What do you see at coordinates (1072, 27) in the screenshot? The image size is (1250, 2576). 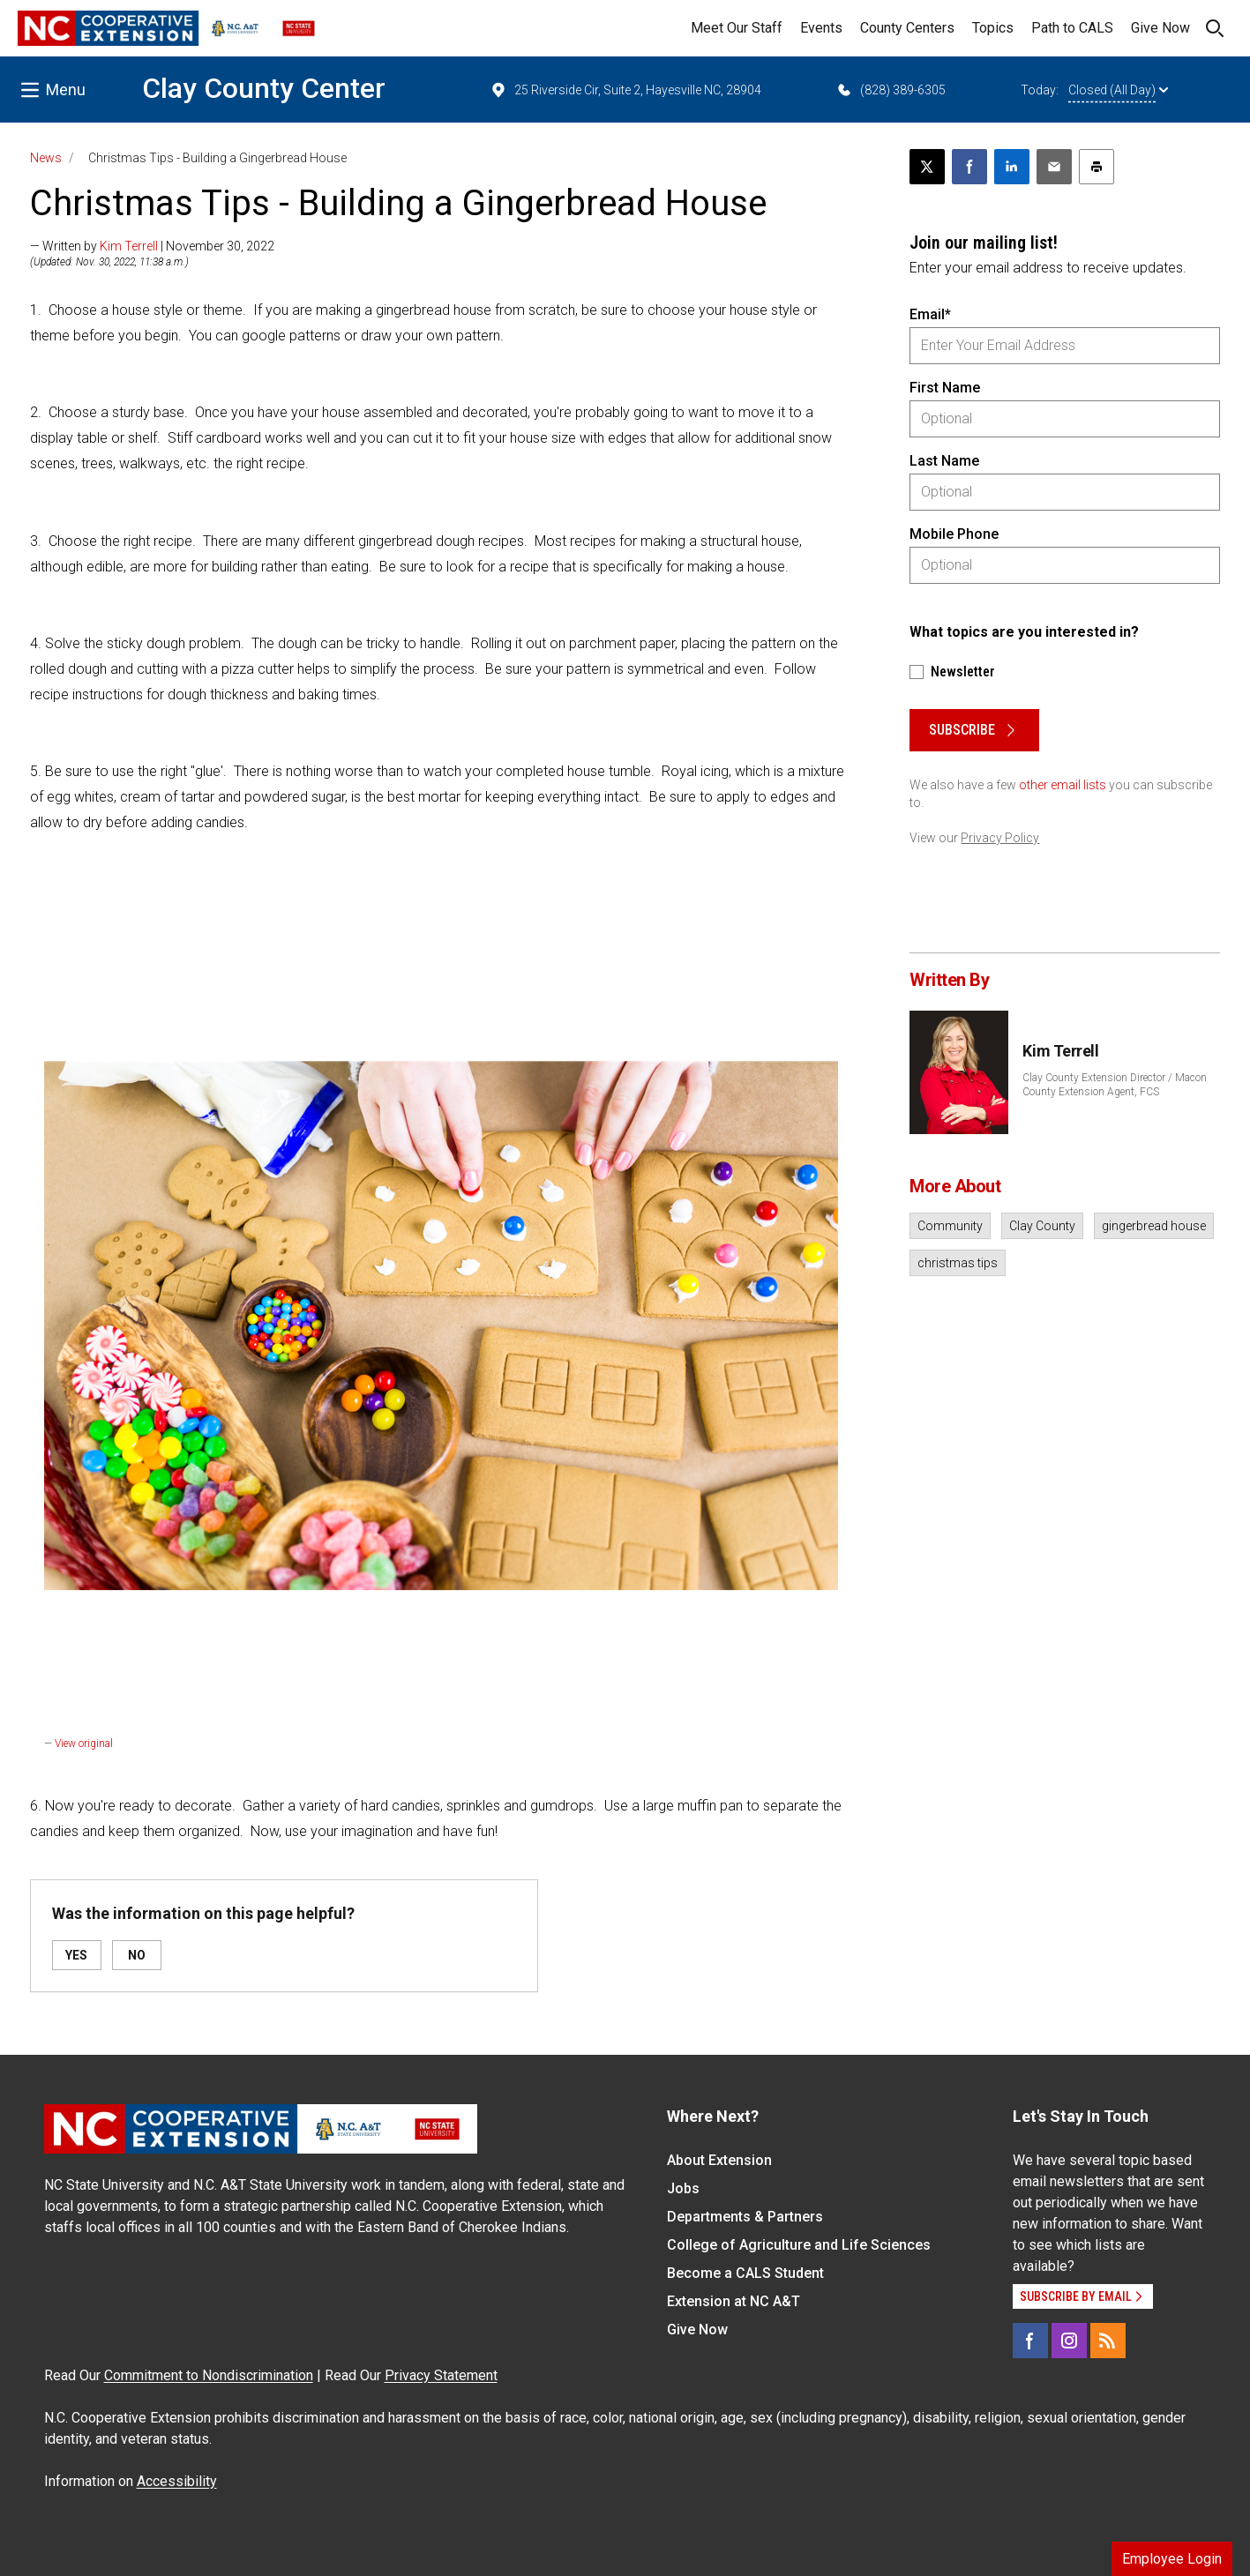 I see `Path to CALS` at bounding box center [1072, 27].